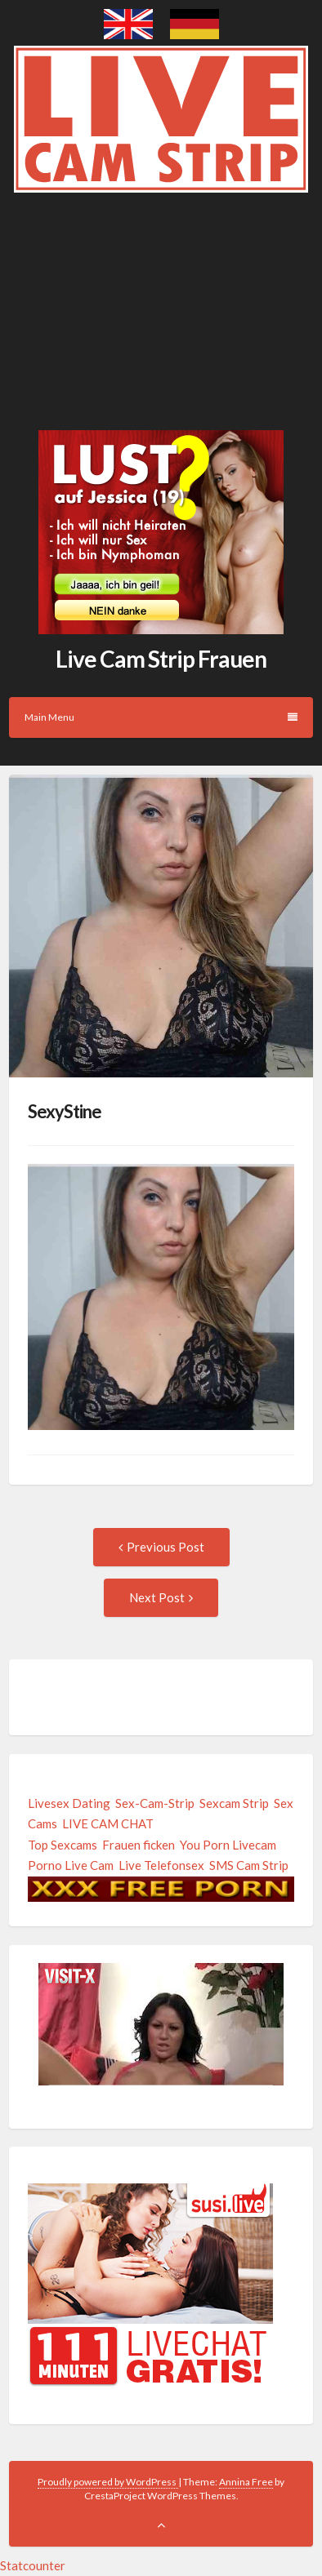 The height and width of the screenshot is (2576, 322). Describe the element at coordinates (62, 1844) in the screenshot. I see `Top Sexcams` at that location.